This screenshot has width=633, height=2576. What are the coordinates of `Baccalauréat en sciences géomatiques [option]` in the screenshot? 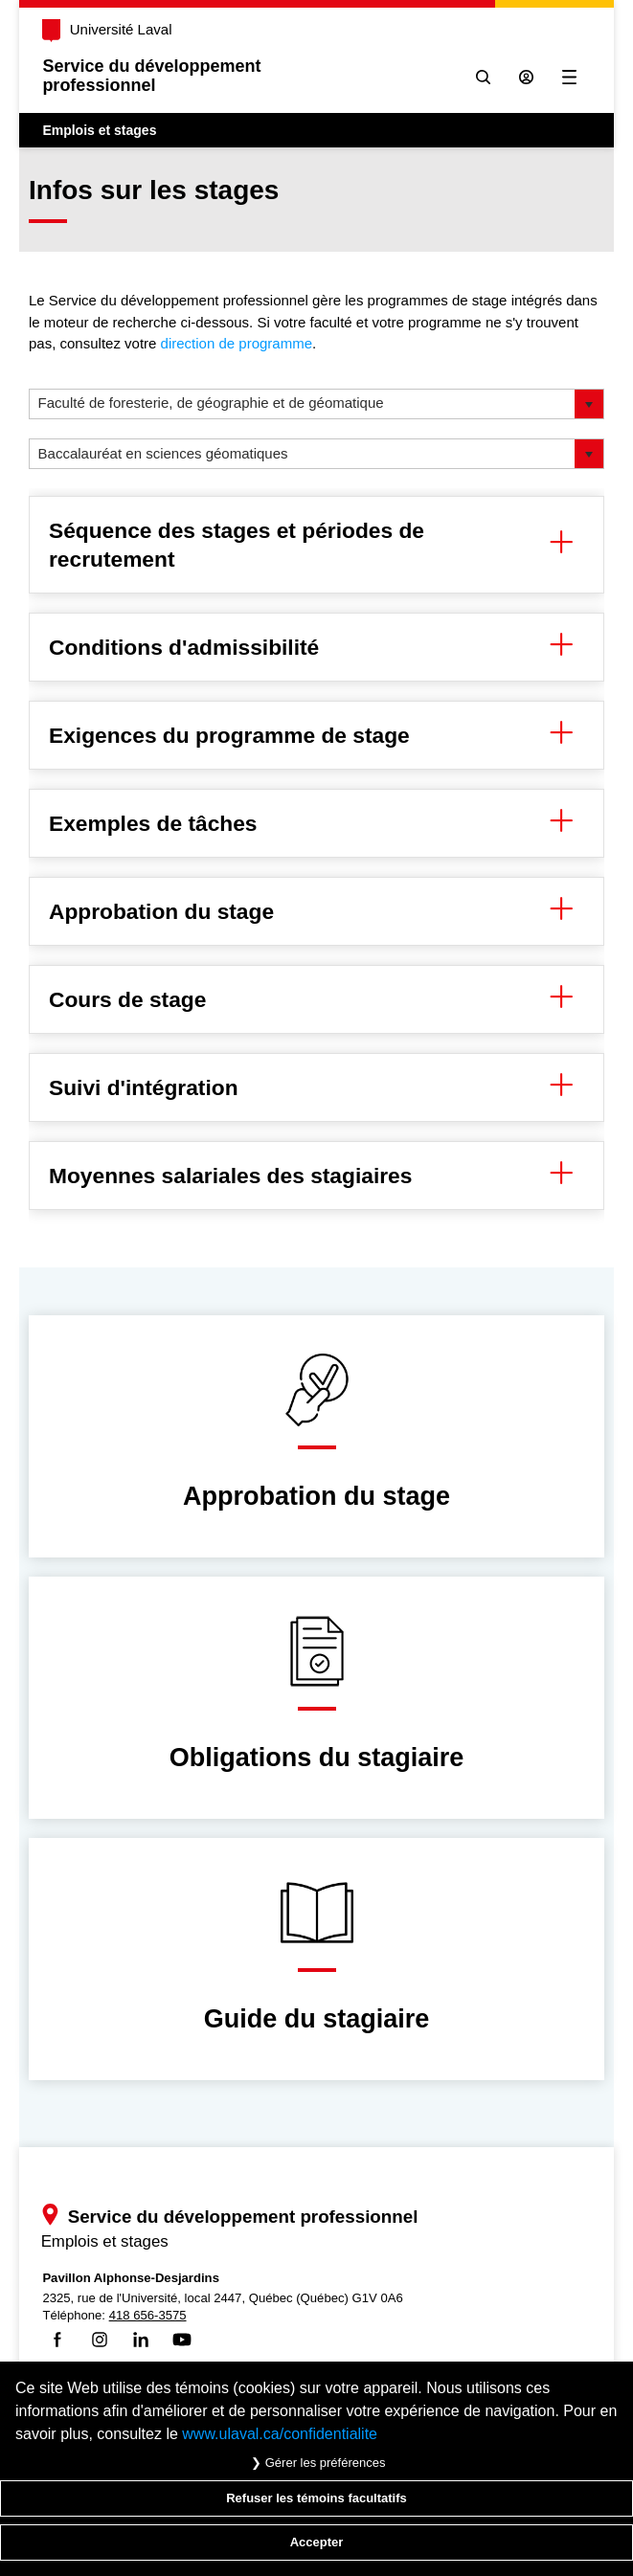 It's located at (163, 453).